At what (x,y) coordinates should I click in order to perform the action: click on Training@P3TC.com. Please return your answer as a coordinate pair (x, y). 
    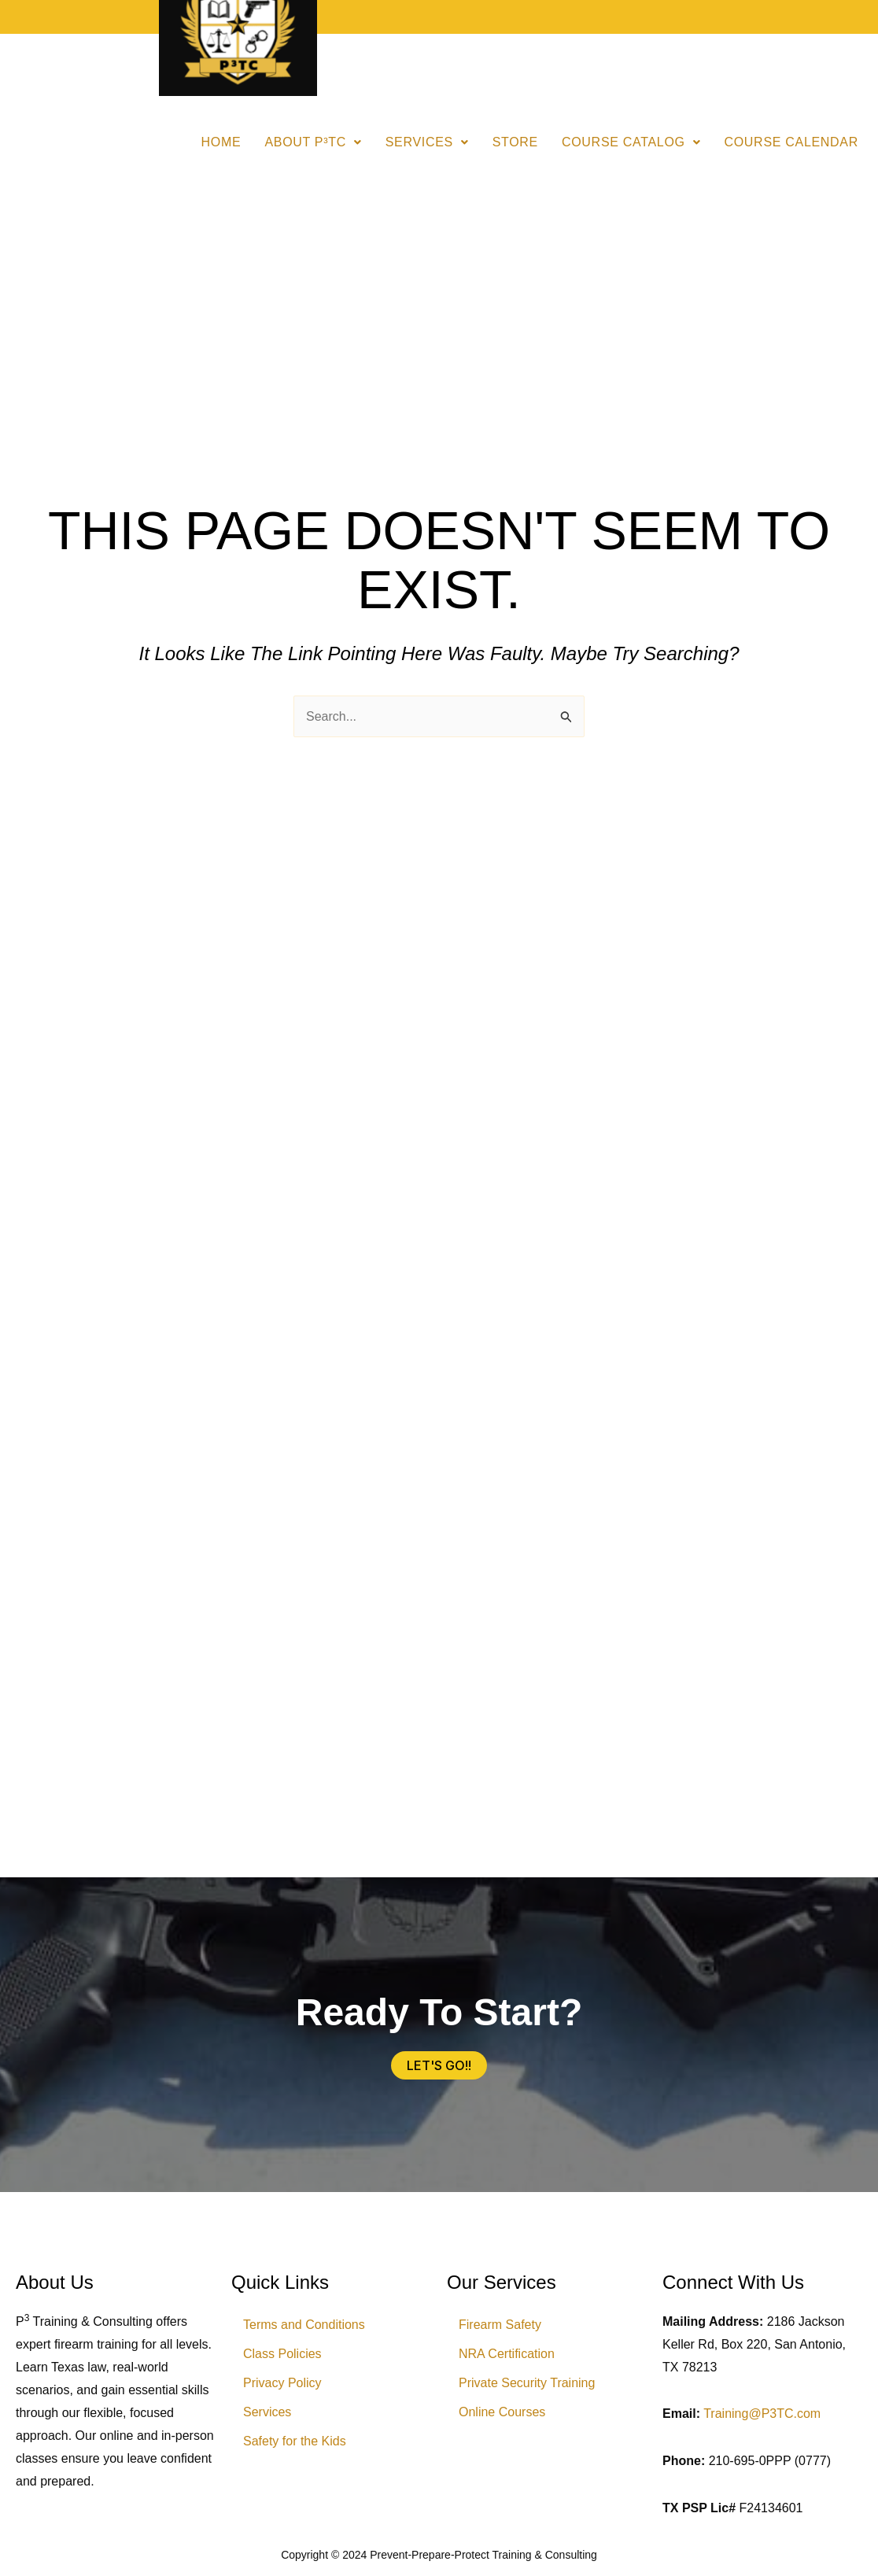
    Looking at the image, I should click on (762, 2413).